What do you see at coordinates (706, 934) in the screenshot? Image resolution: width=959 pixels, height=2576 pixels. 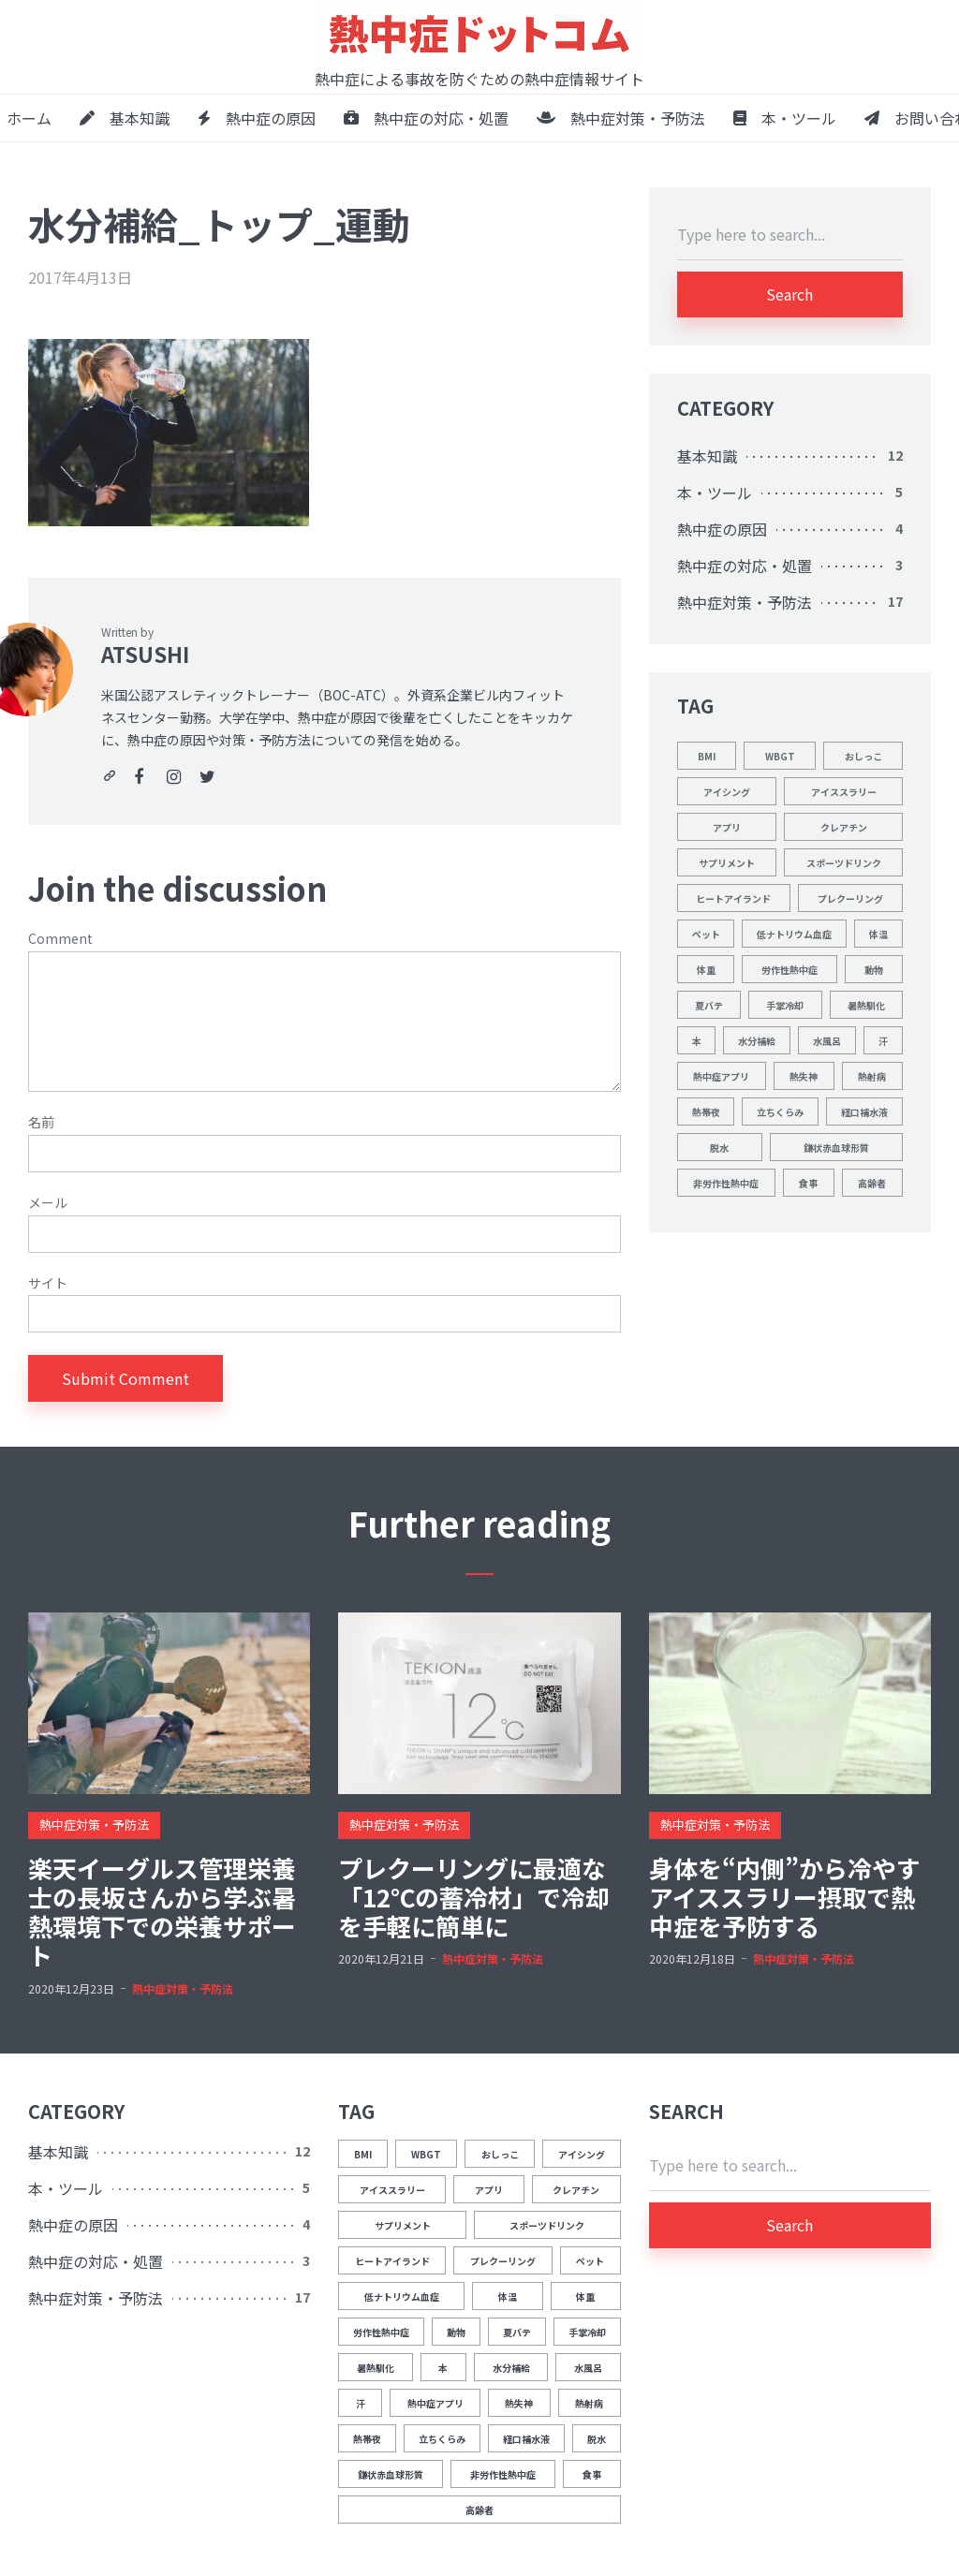 I see `ペット [ペット (1個の項目)]` at bounding box center [706, 934].